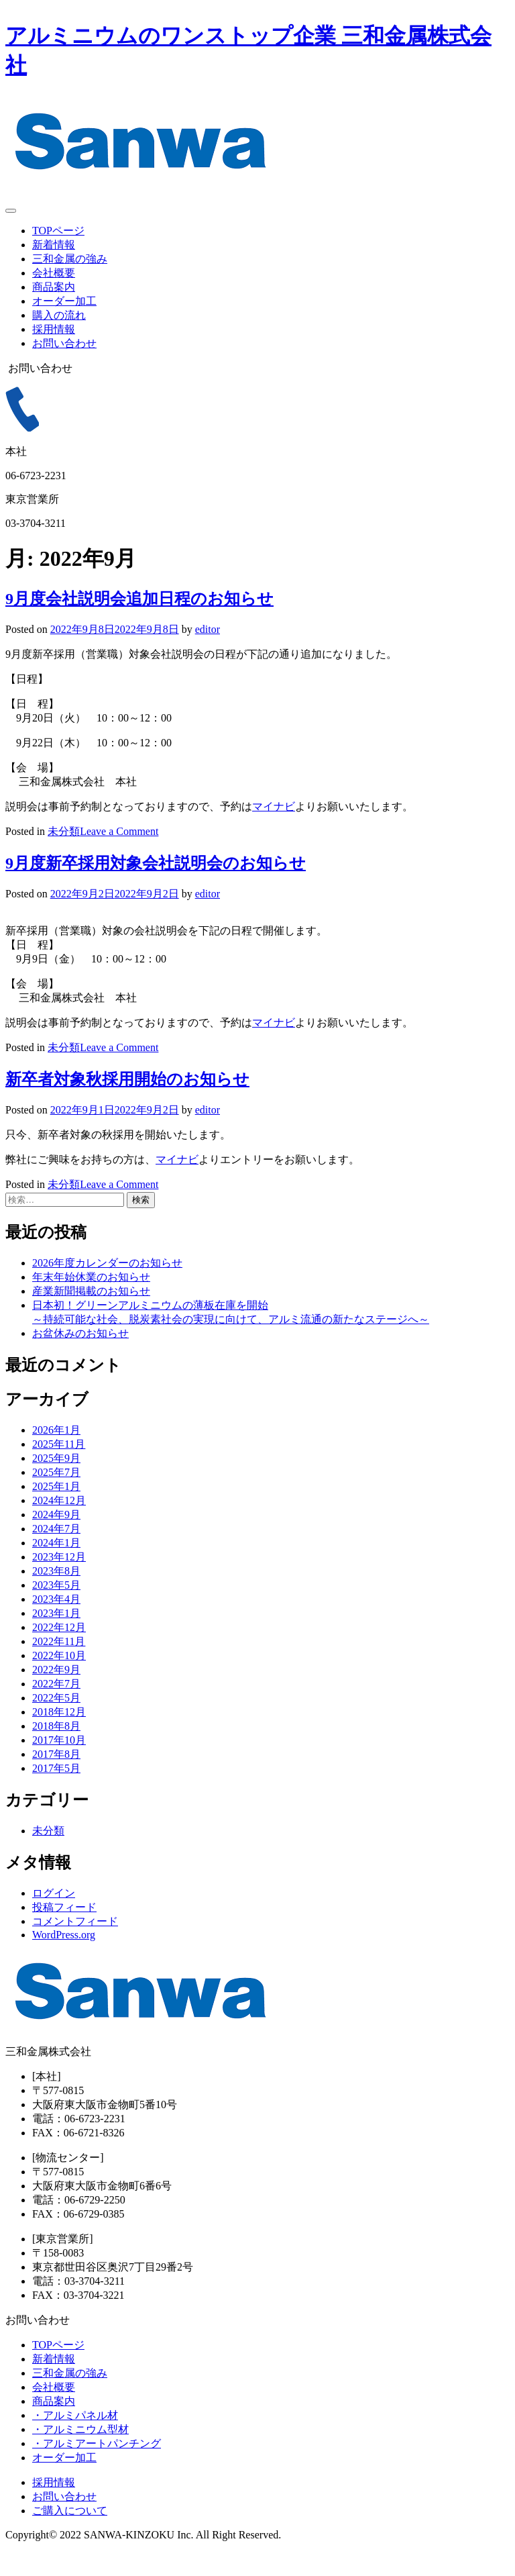  I want to click on 会社概要, so click(53, 273).